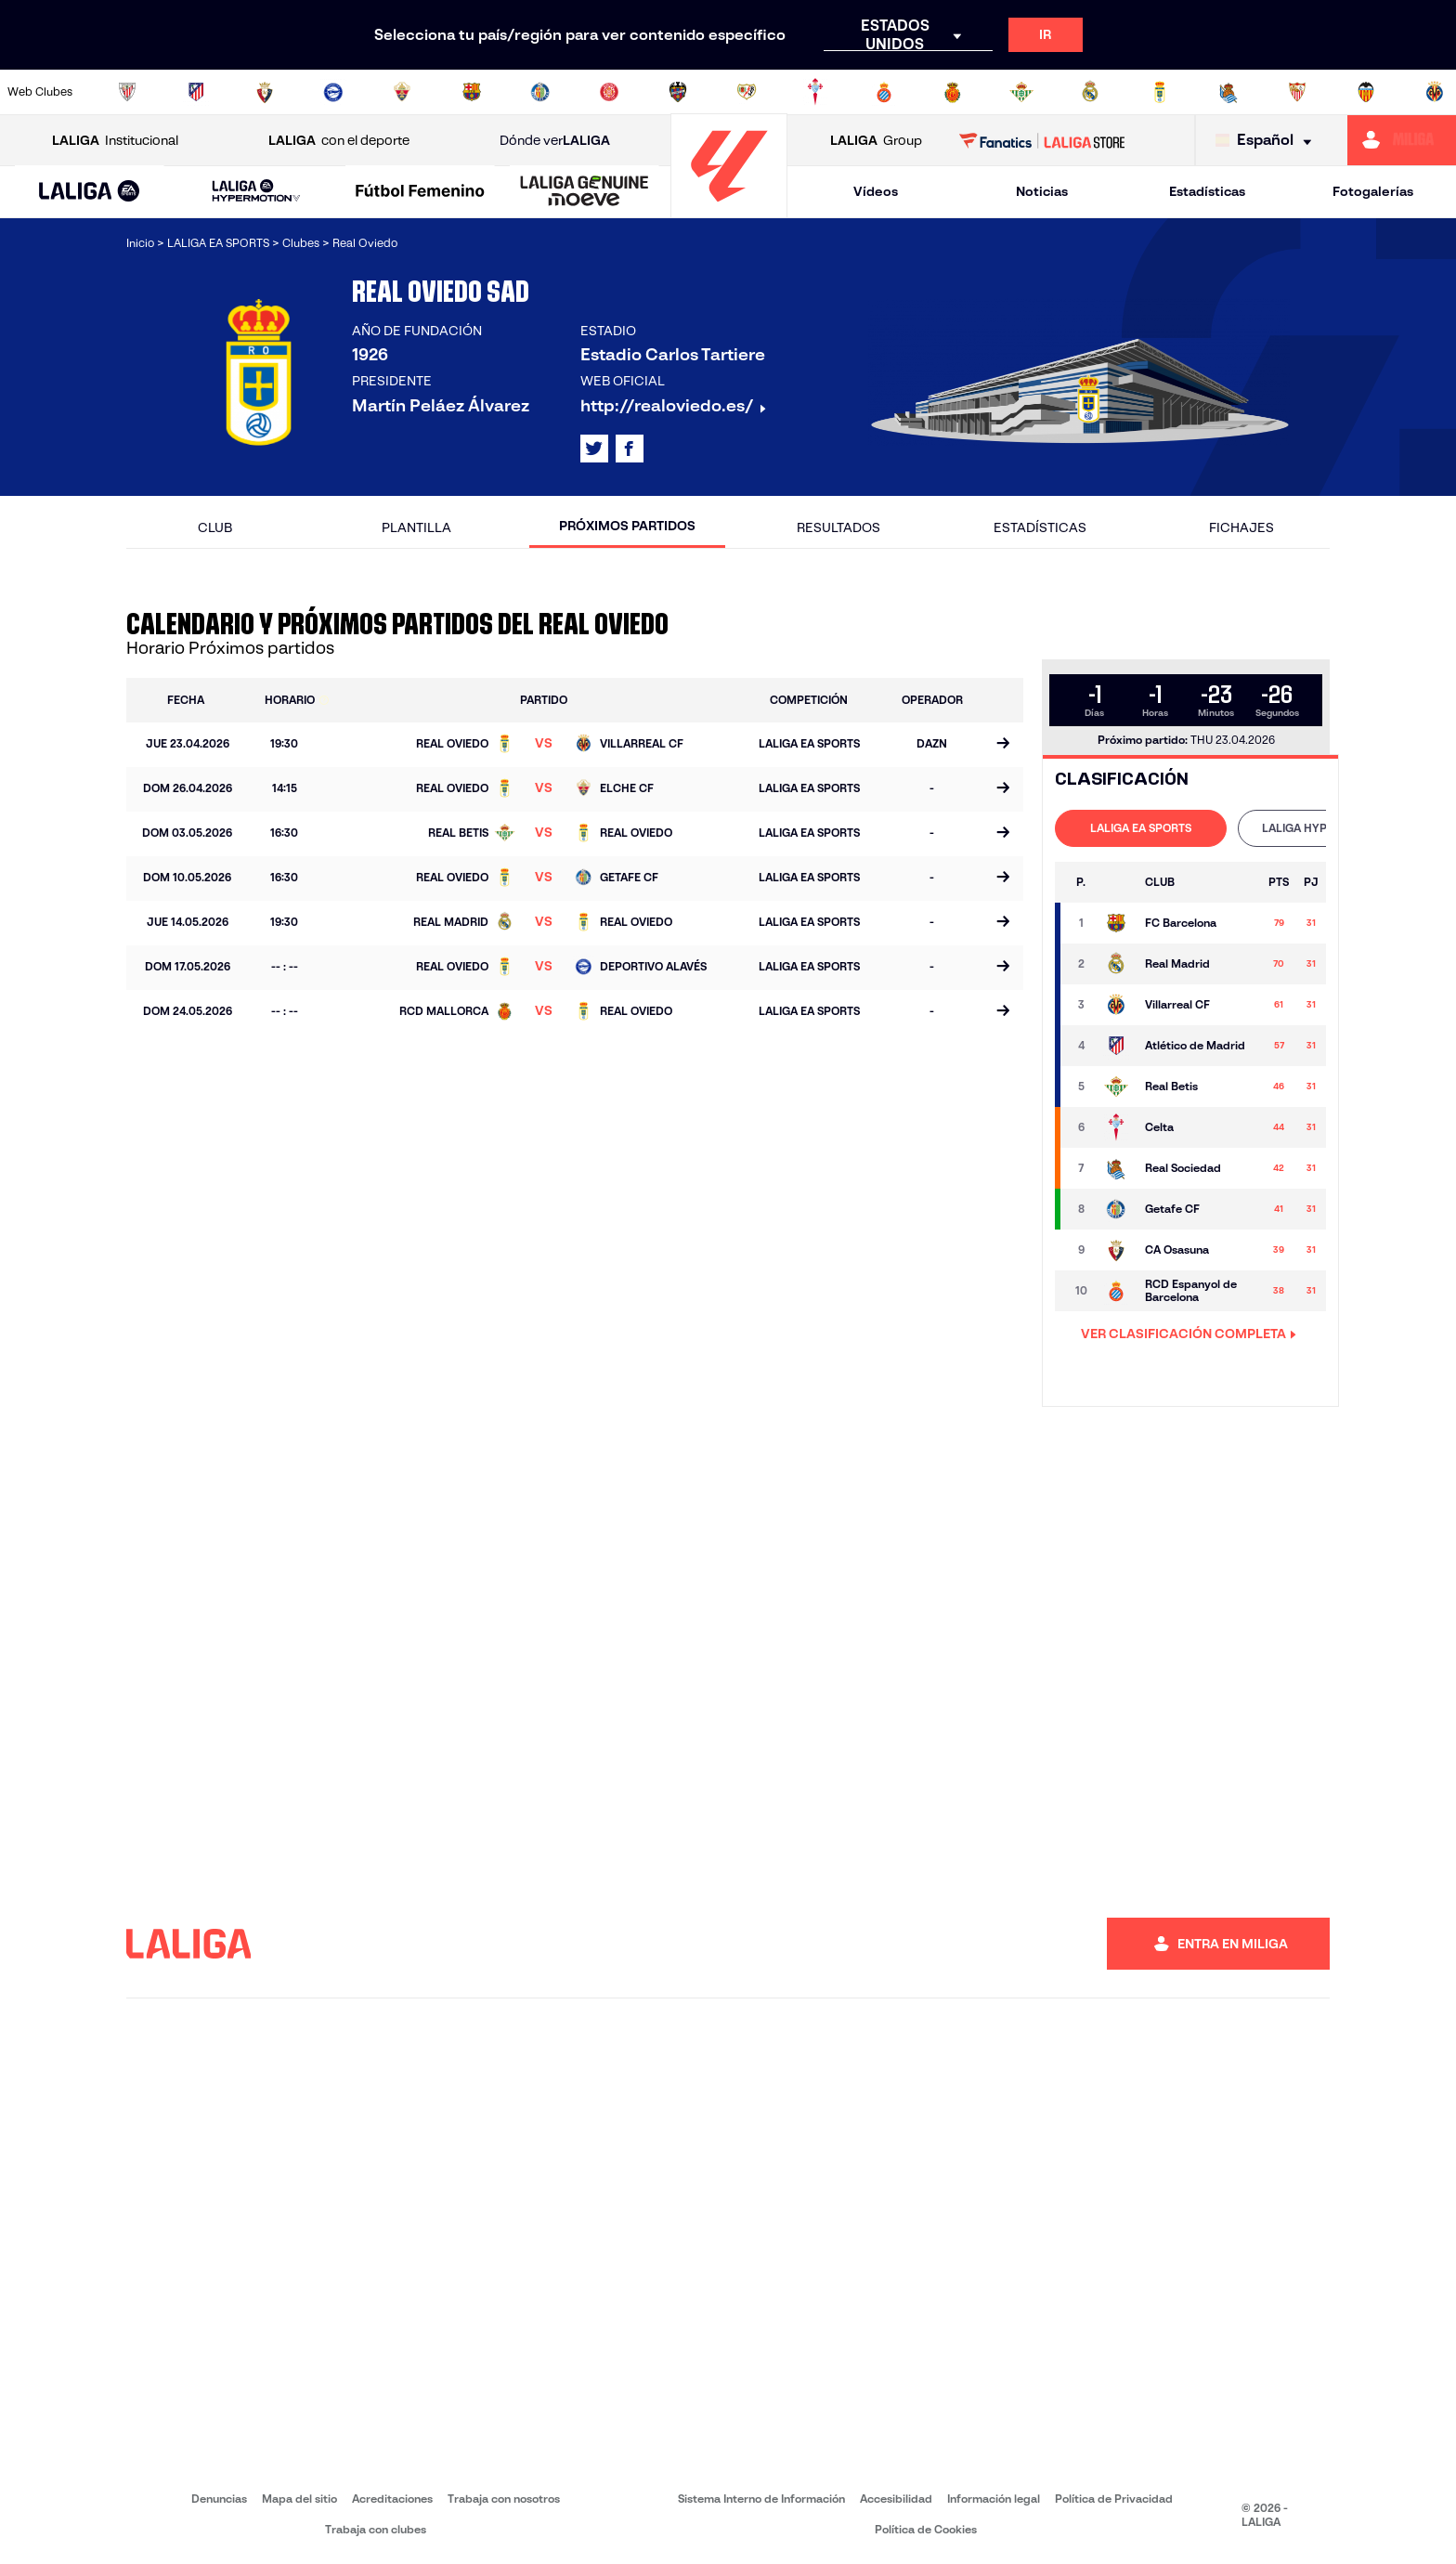  What do you see at coordinates (1366, 92) in the screenshot?
I see `[Ir a http://www.valenciacf.com/]` at bounding box center [1366, 92].